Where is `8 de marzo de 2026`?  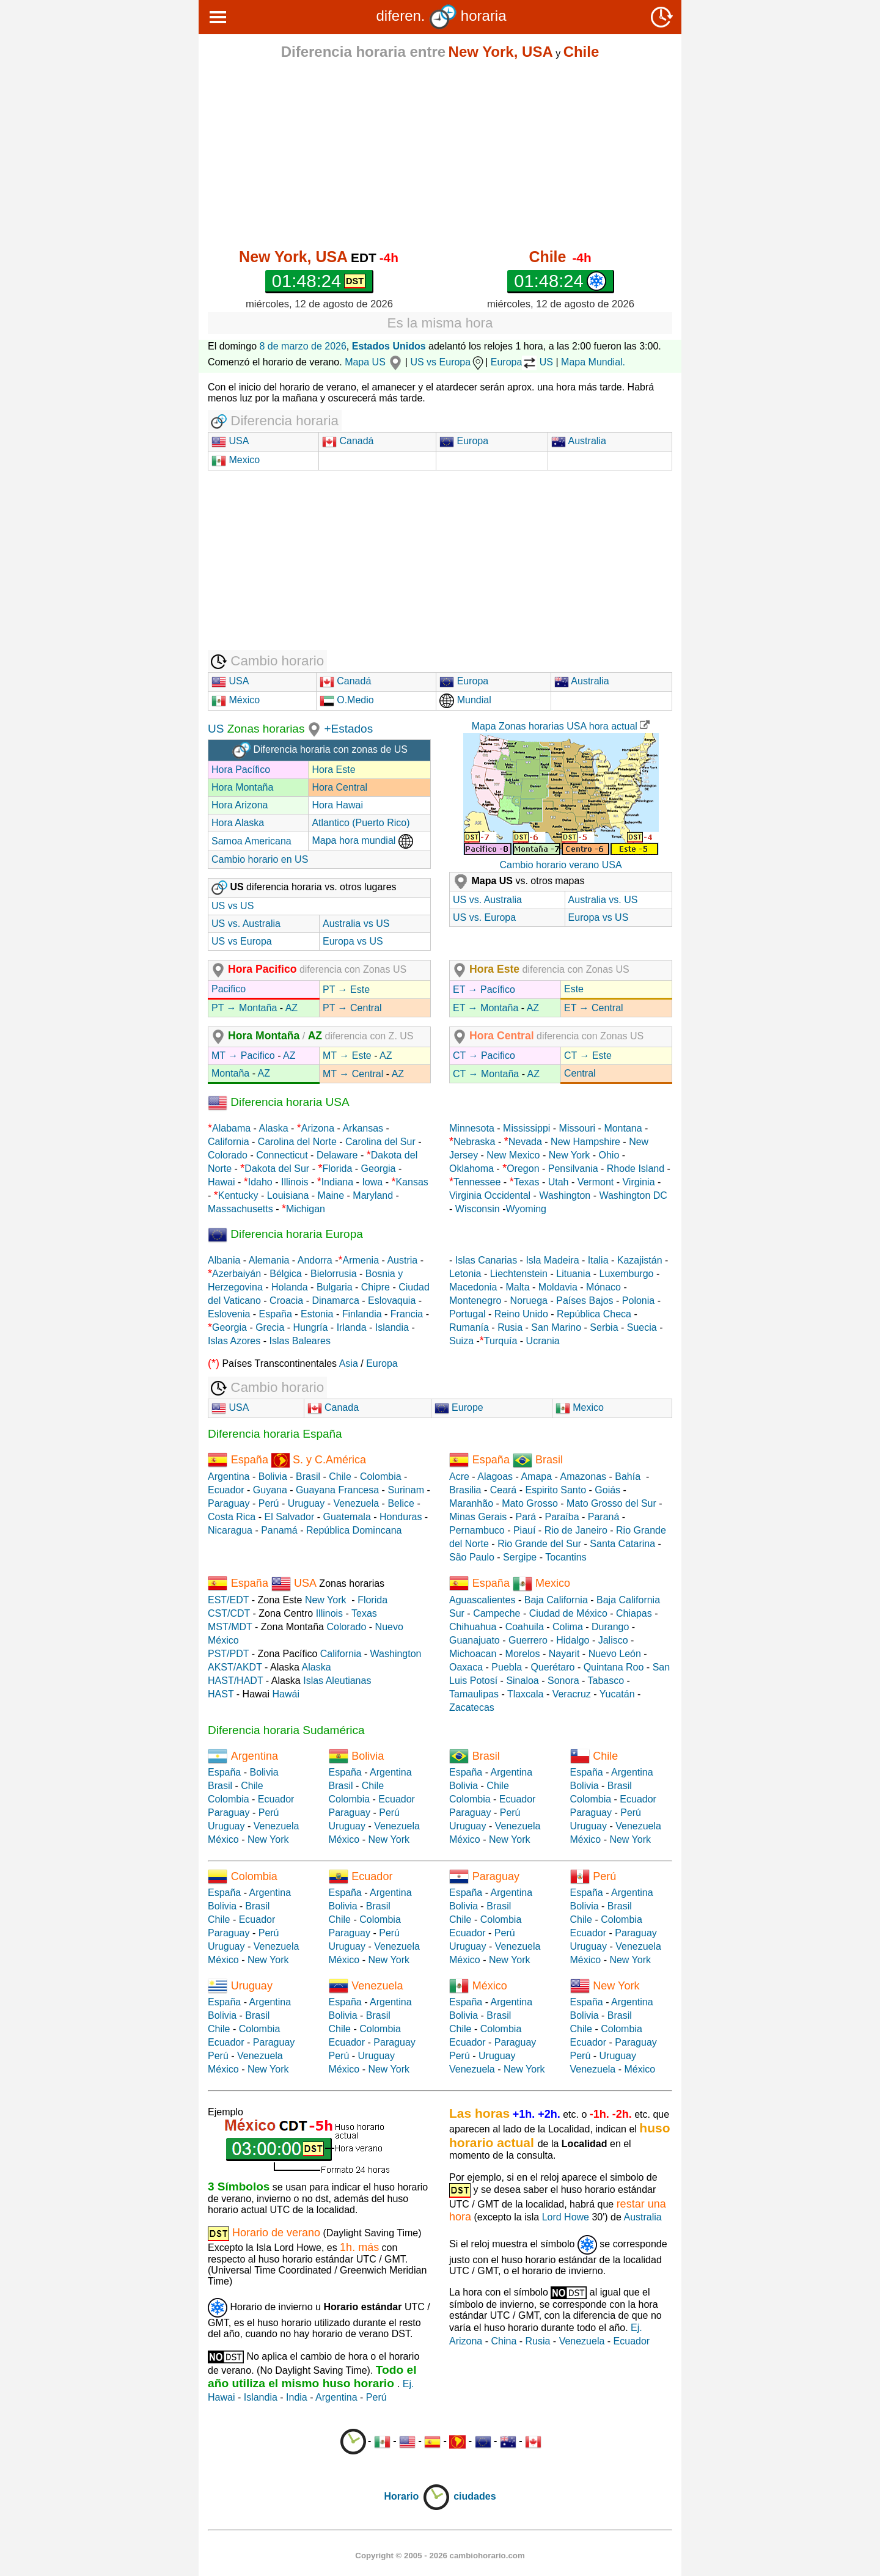
8 de marzo de 2026 is located at coordinates (303, 346).